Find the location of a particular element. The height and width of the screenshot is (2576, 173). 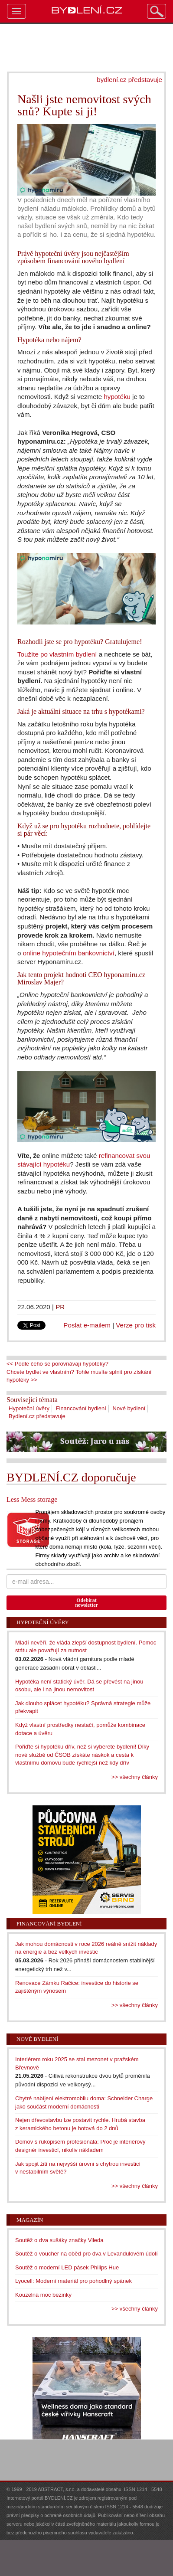

PR is located at coordinates (60, 1307).